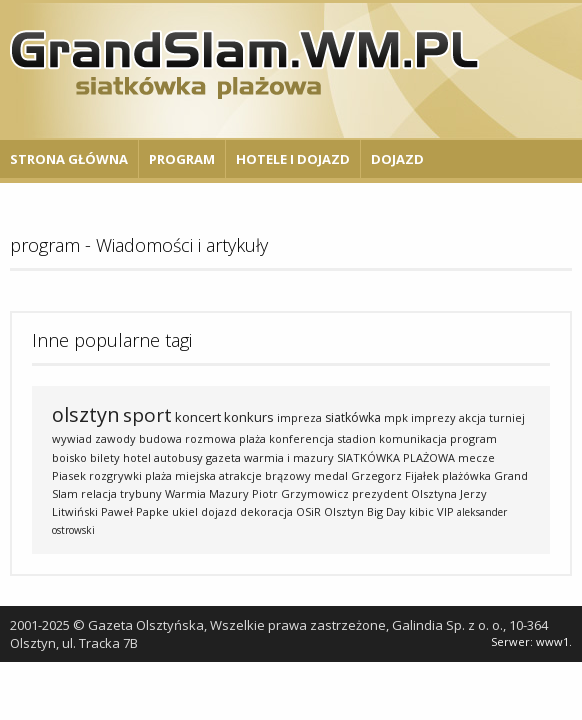 Image resolution: width=582 pixels, height=720 pixels. I want to click on gazeta, so click(223, 457).